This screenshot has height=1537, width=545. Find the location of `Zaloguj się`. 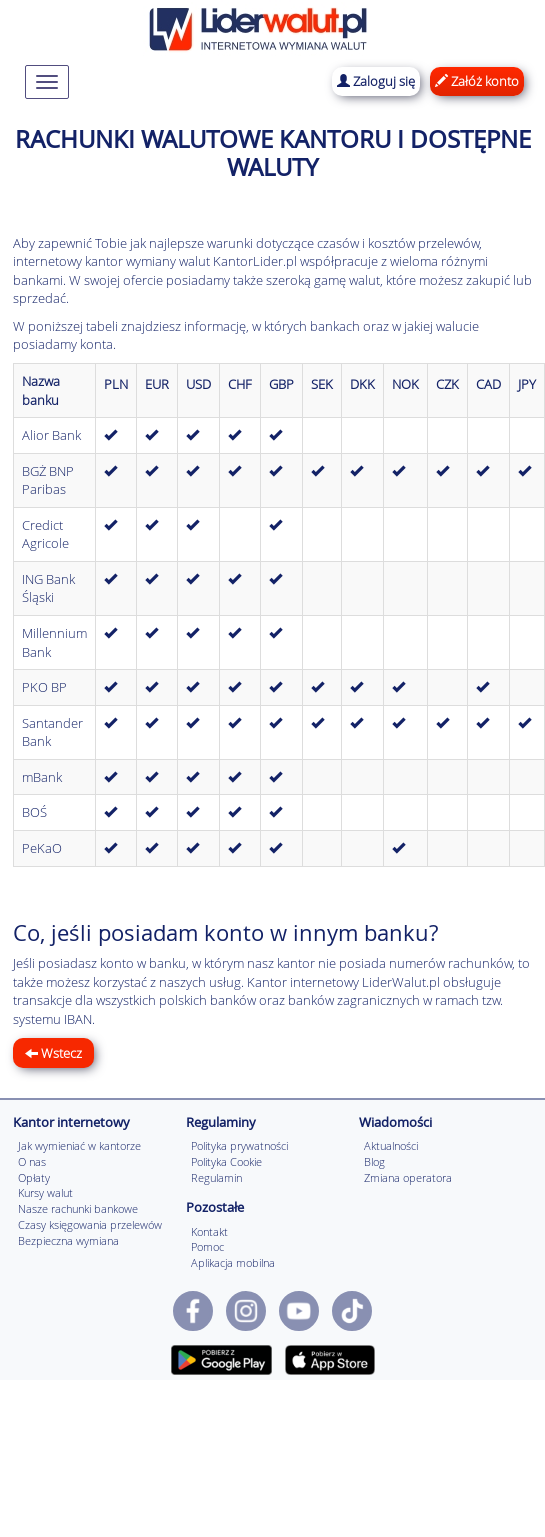

Zaloguj się is located at coordinates (376, 81).